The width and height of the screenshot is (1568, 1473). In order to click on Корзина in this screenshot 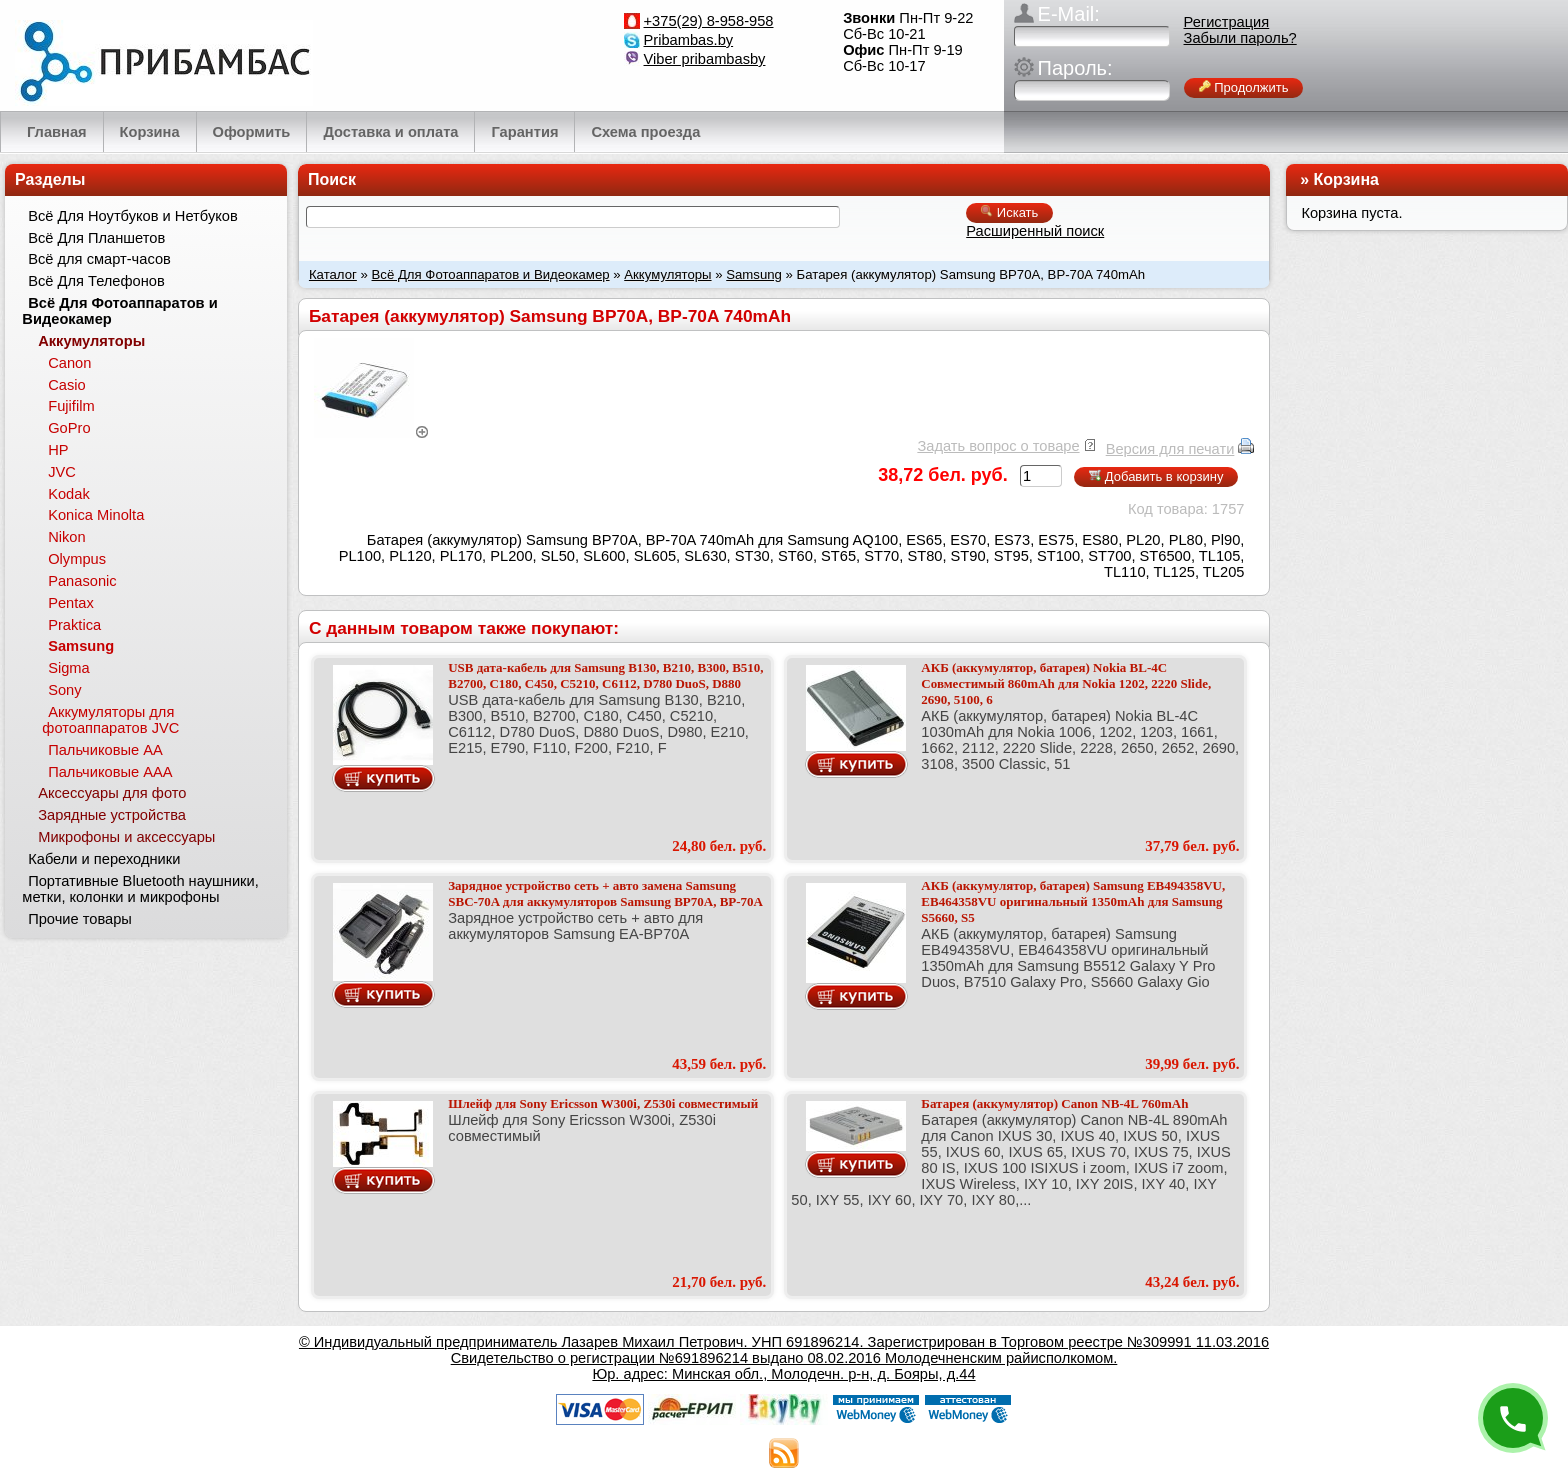, I will do `click(1346, 179)`.